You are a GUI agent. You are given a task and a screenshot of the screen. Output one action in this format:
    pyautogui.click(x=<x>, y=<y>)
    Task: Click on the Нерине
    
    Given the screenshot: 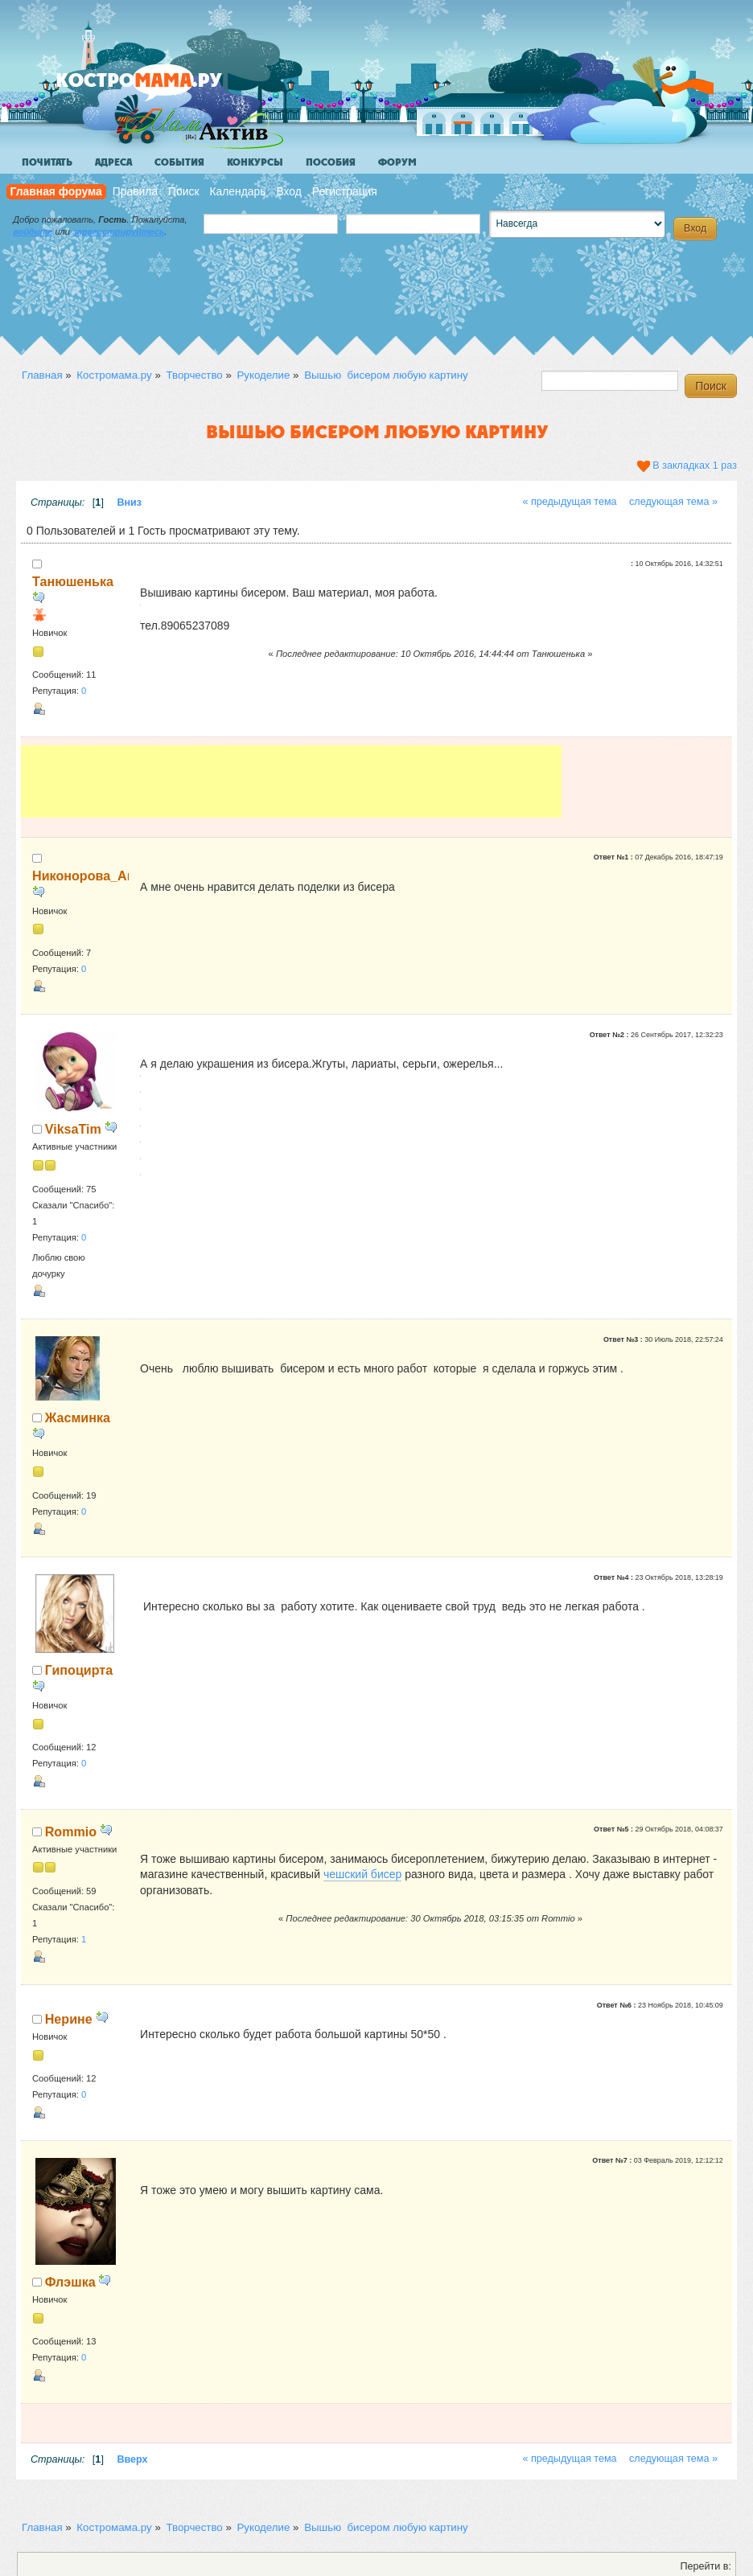 What is the action you would take?
    pyautogui.click(x=69, y=2019)
    